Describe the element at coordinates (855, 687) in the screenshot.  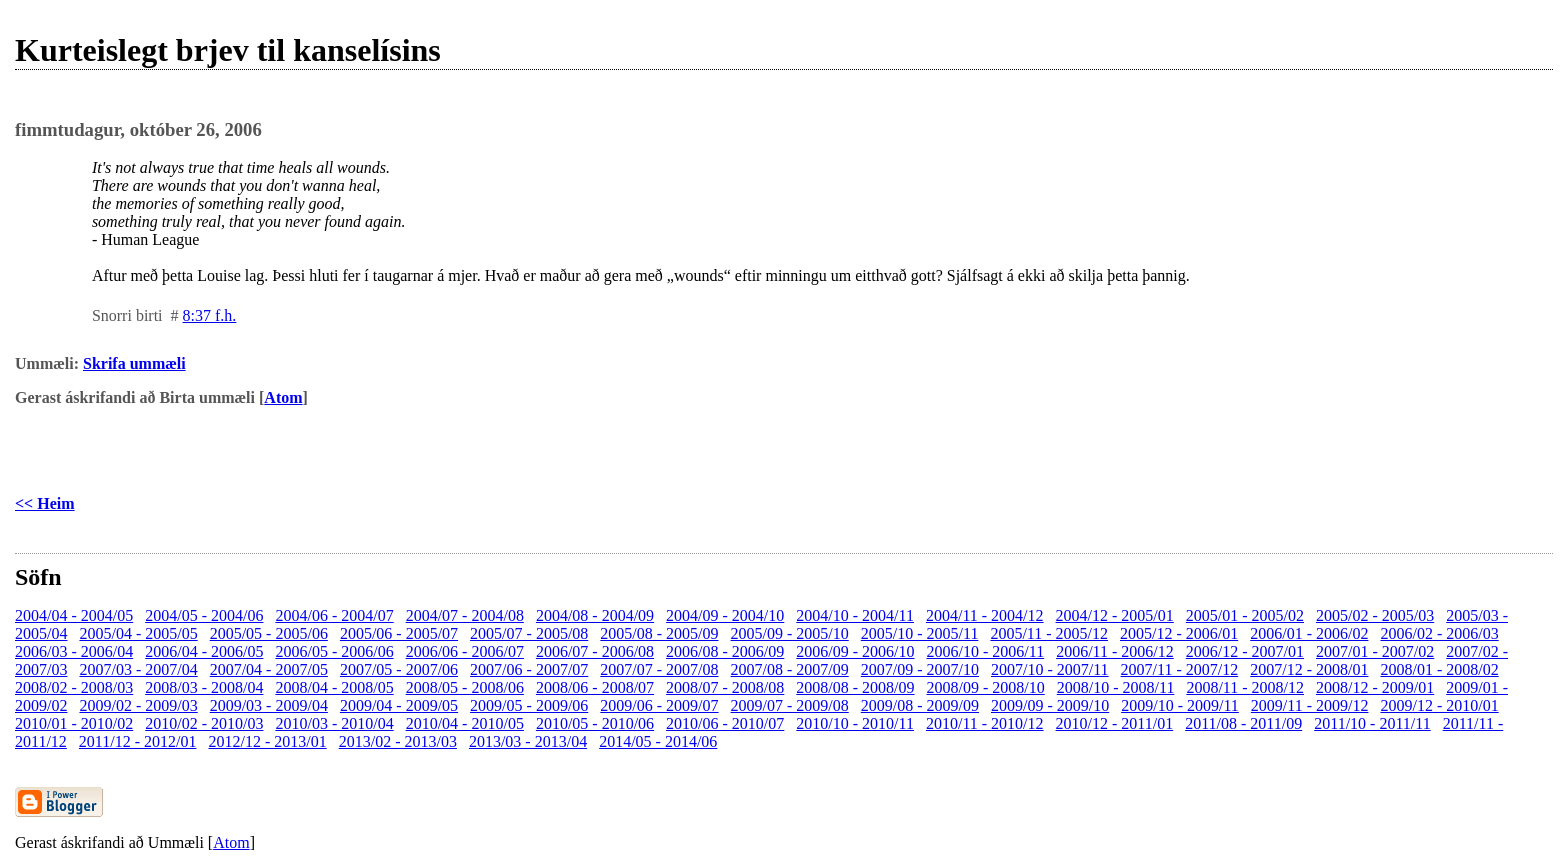
I see `2008/08 - 2008/09` at that location.